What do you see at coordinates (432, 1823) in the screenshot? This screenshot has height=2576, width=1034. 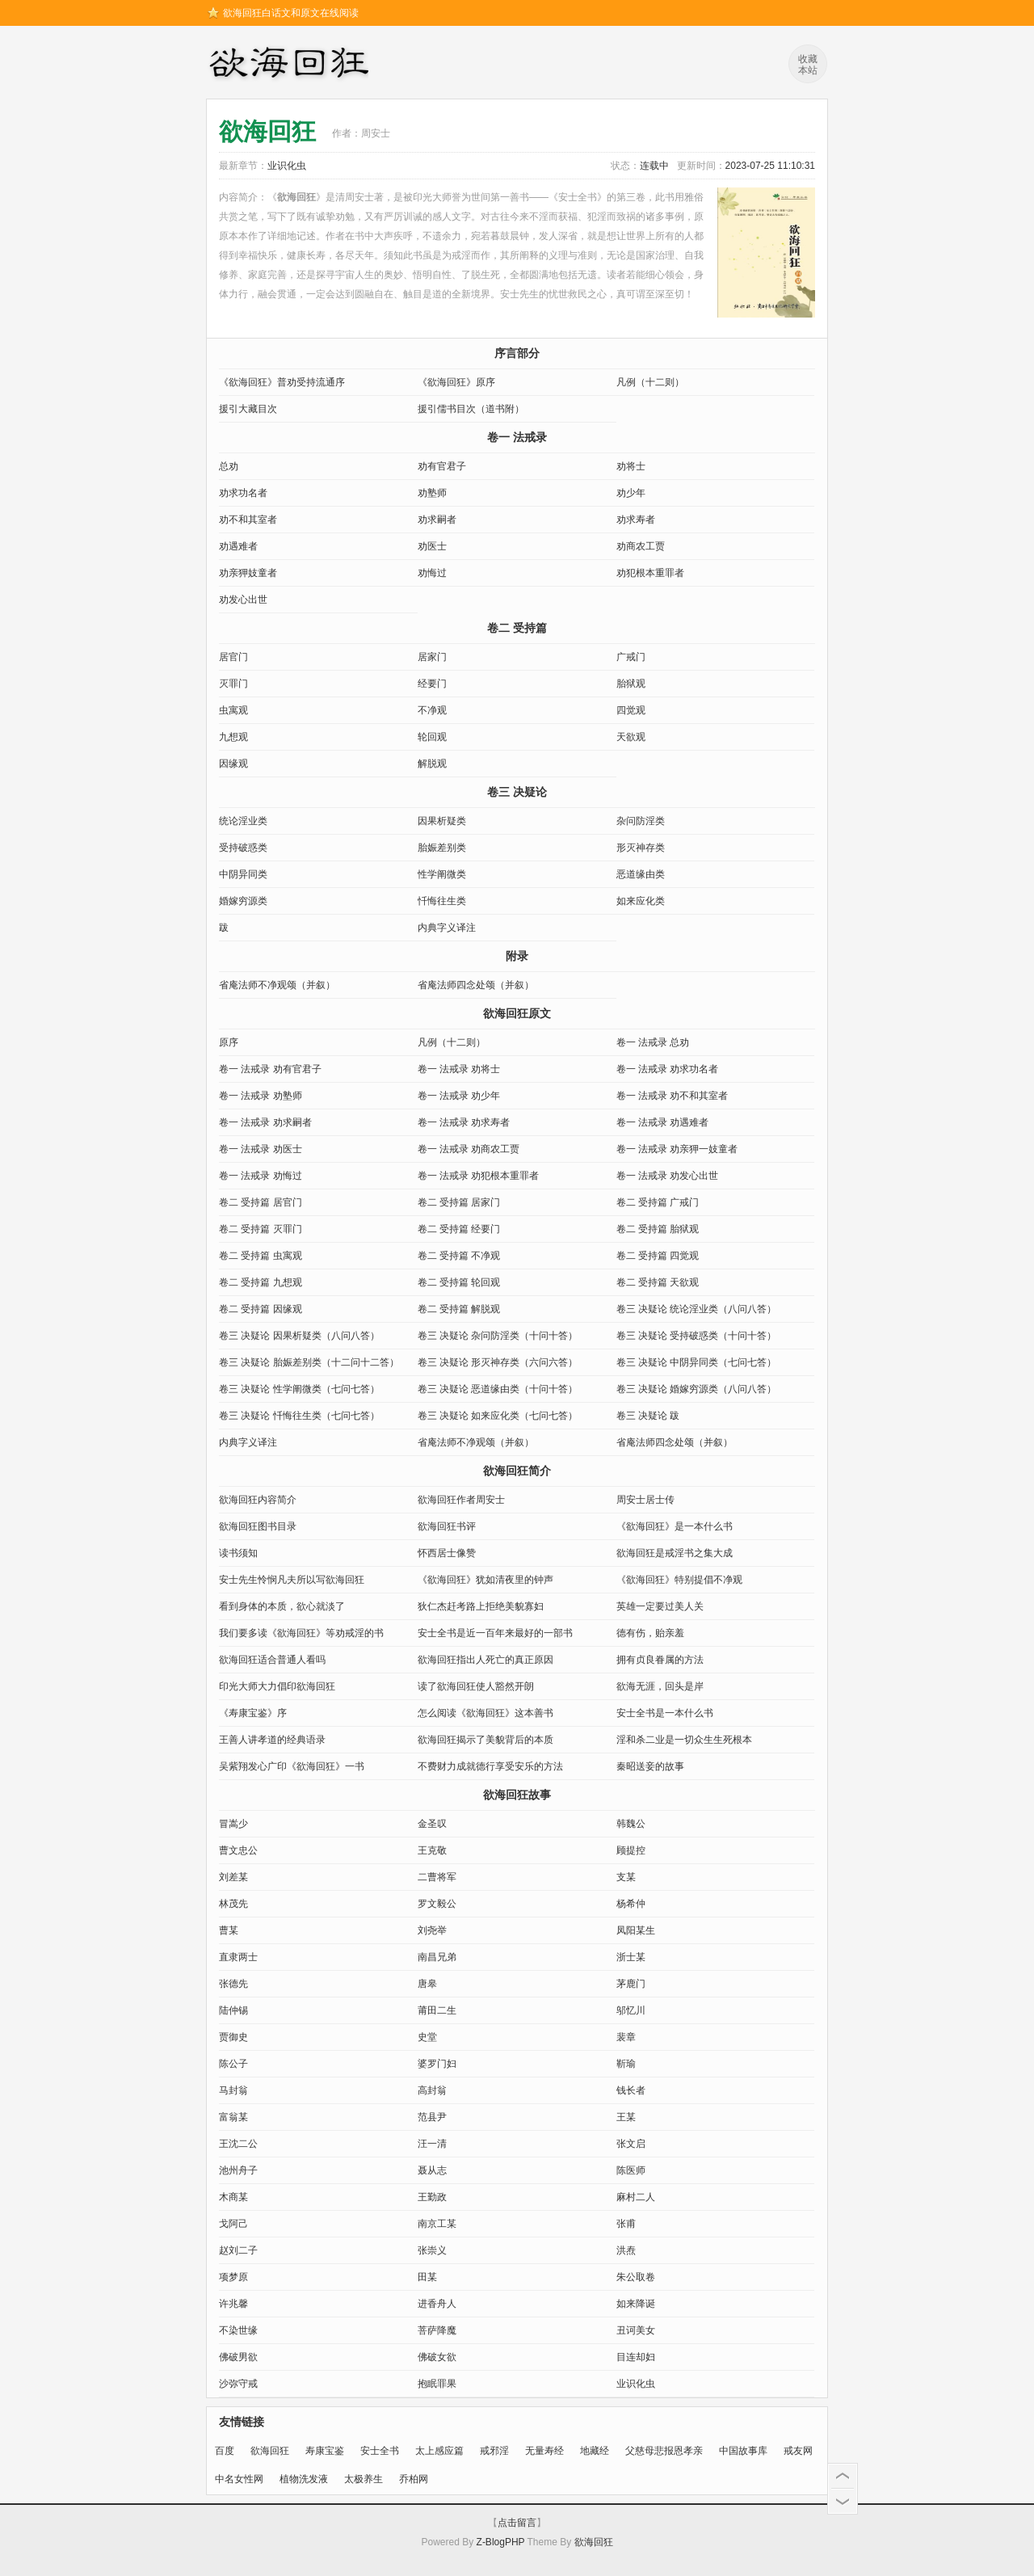 I see `金圣叹` at bounding box center [432, 1823].